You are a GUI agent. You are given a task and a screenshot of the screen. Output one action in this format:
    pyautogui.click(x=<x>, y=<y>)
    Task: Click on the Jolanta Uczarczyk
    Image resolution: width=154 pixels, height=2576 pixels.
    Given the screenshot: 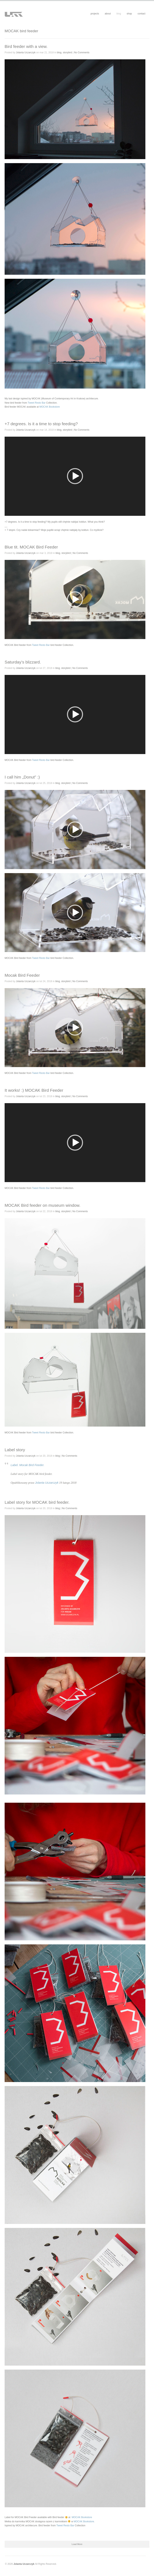 What is the action you would take?
    pyautogui.click(x=25, y=52)
    